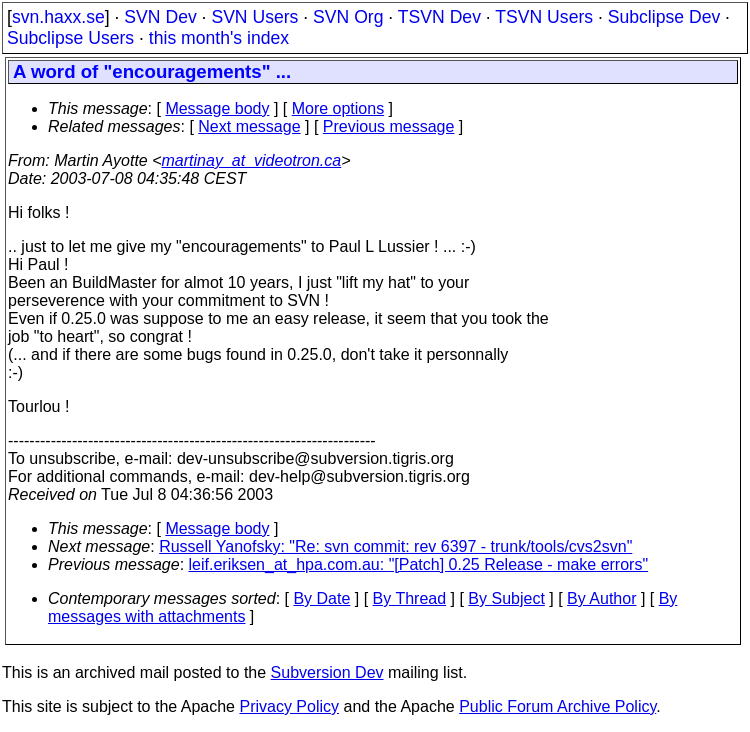 The height and width of the screenshot is (732, 750). I want to click on More options, so click(338, 108).